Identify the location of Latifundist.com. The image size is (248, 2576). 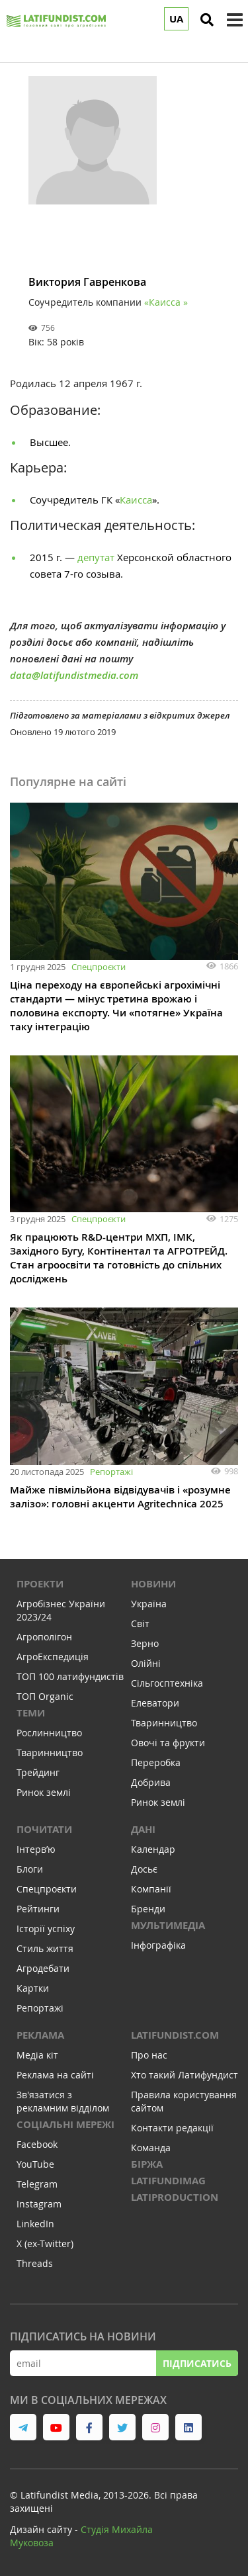
(175, 2035).